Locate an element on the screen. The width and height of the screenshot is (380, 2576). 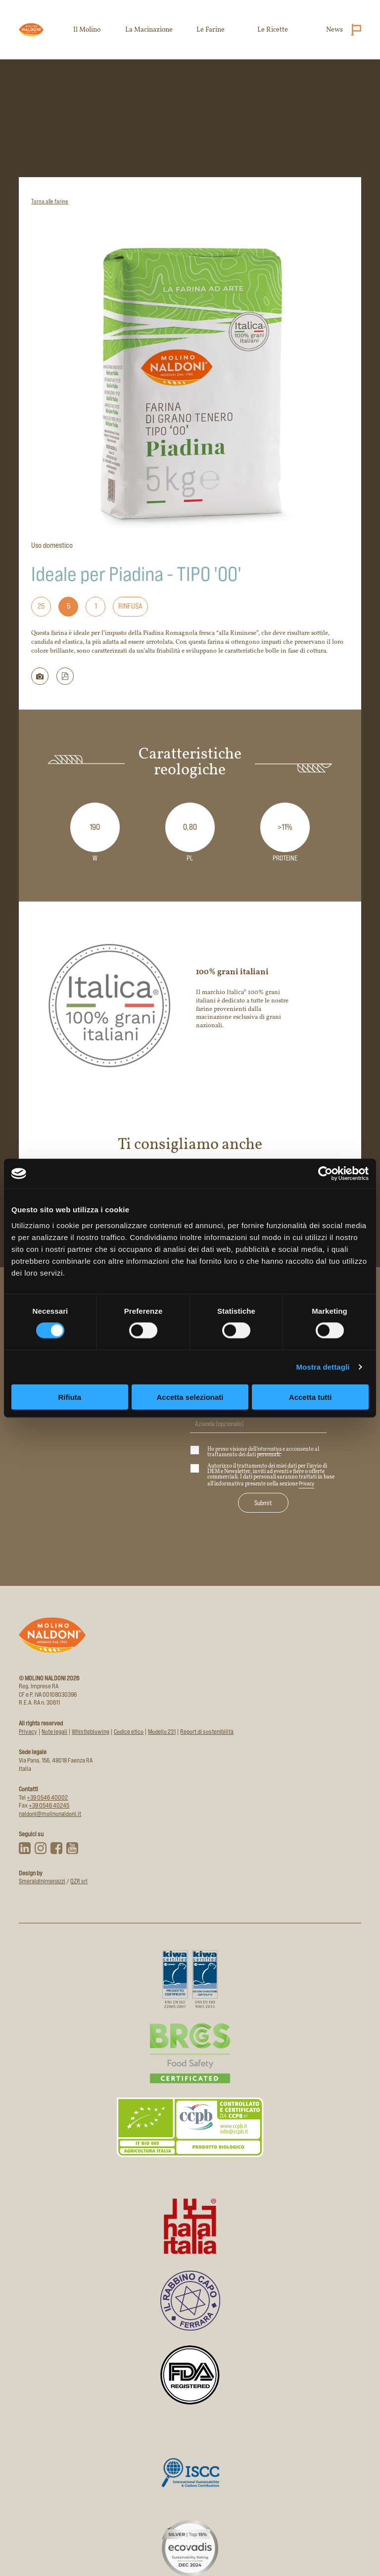
Smeraldinimenazzi is located at coordinates (42, 1881).